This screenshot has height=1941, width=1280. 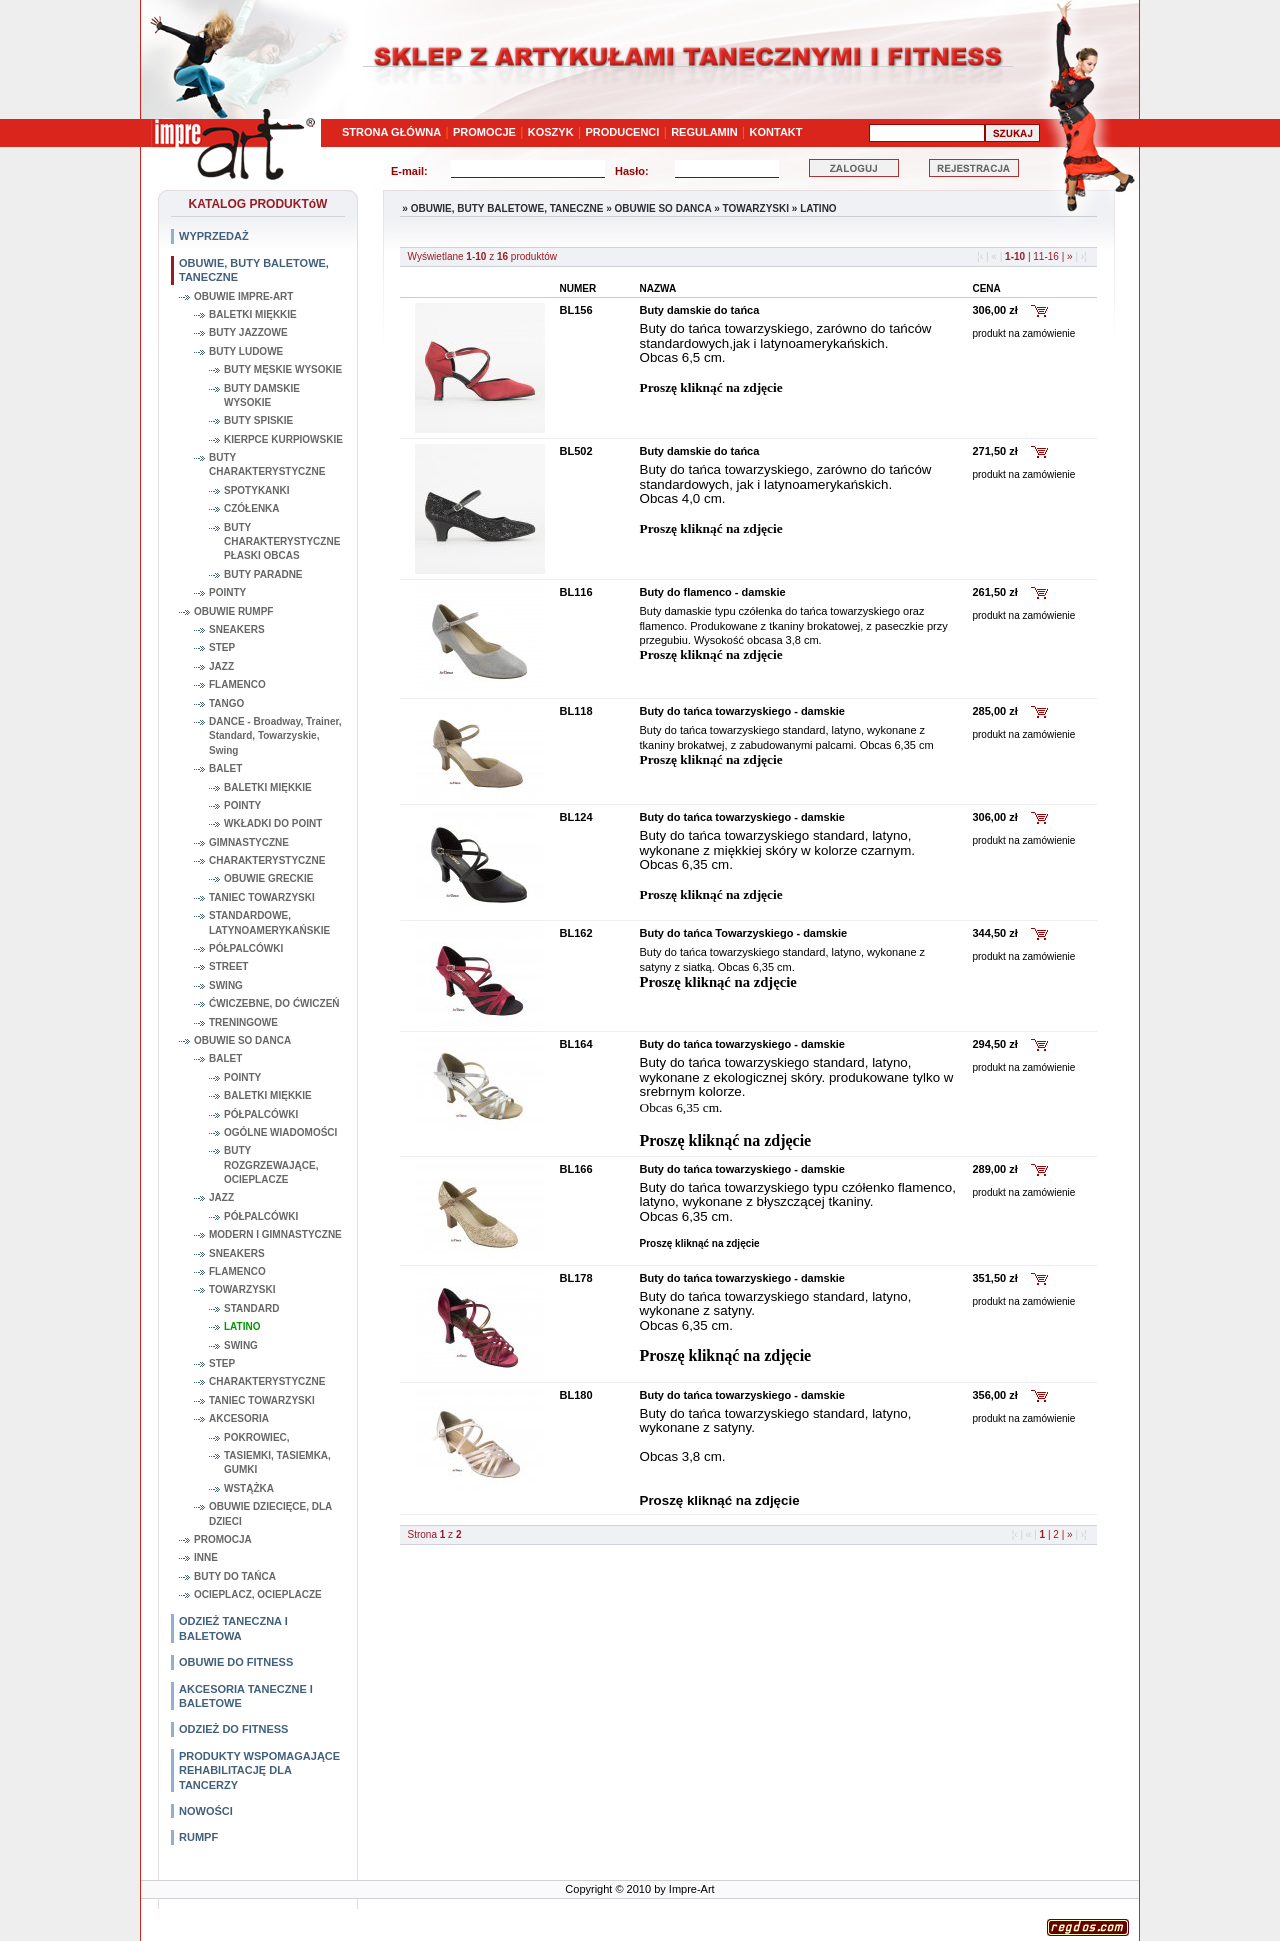 What do you see at coordinates (744, 933) in the screenshot?
I see `Buty do tańca Towarzyskiego - damskie` at bounding box center [744, 933].